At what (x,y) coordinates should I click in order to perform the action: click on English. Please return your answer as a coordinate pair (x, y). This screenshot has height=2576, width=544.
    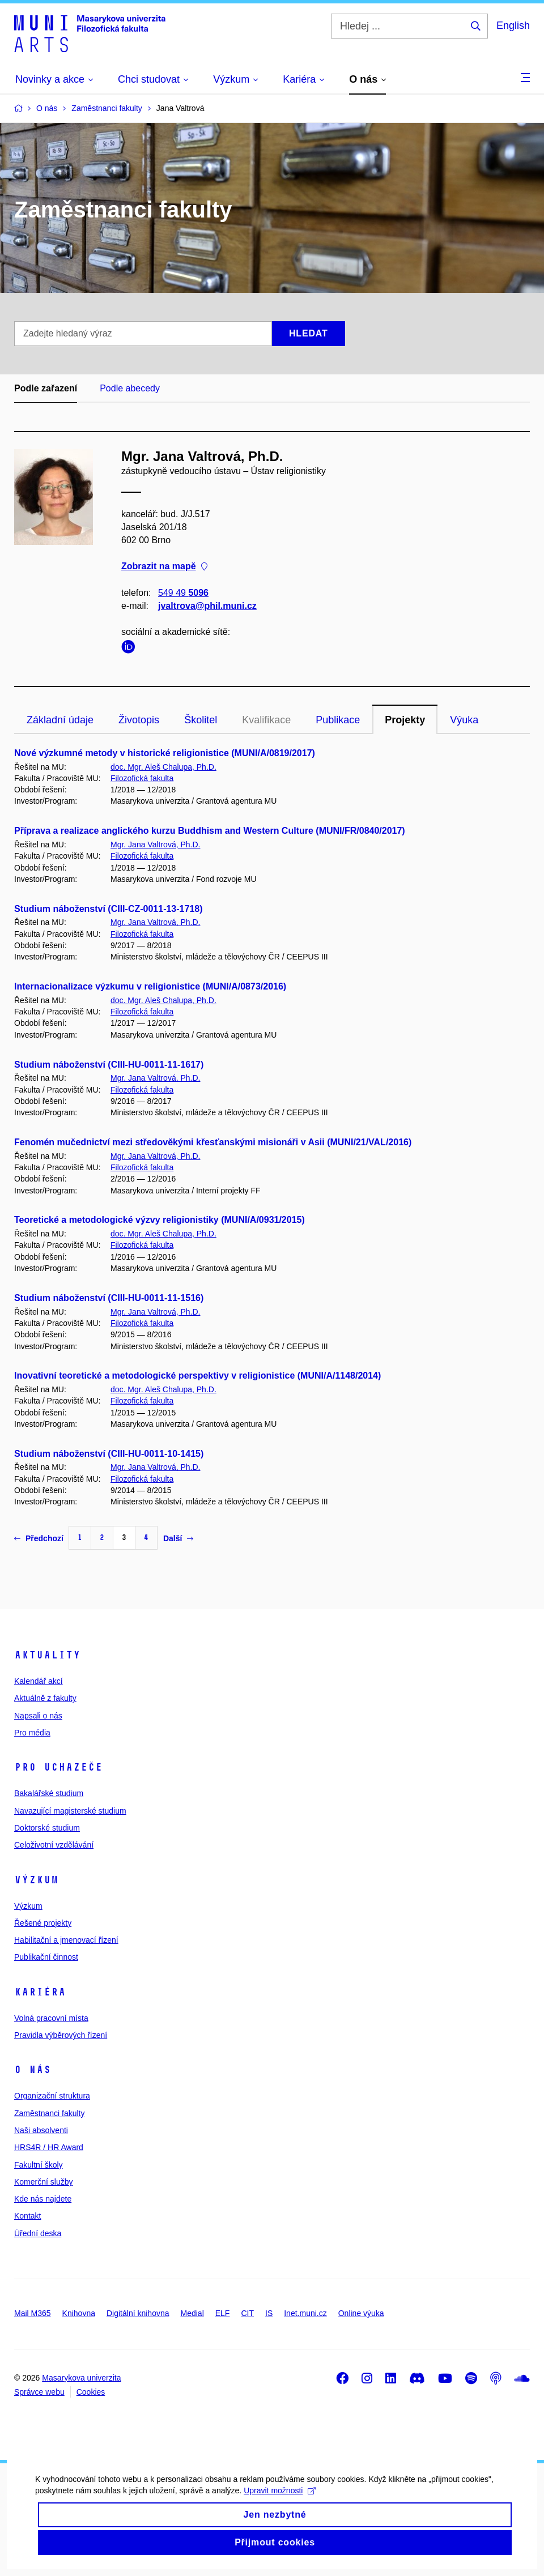
    Looking at the image, I should click on (513, 25).